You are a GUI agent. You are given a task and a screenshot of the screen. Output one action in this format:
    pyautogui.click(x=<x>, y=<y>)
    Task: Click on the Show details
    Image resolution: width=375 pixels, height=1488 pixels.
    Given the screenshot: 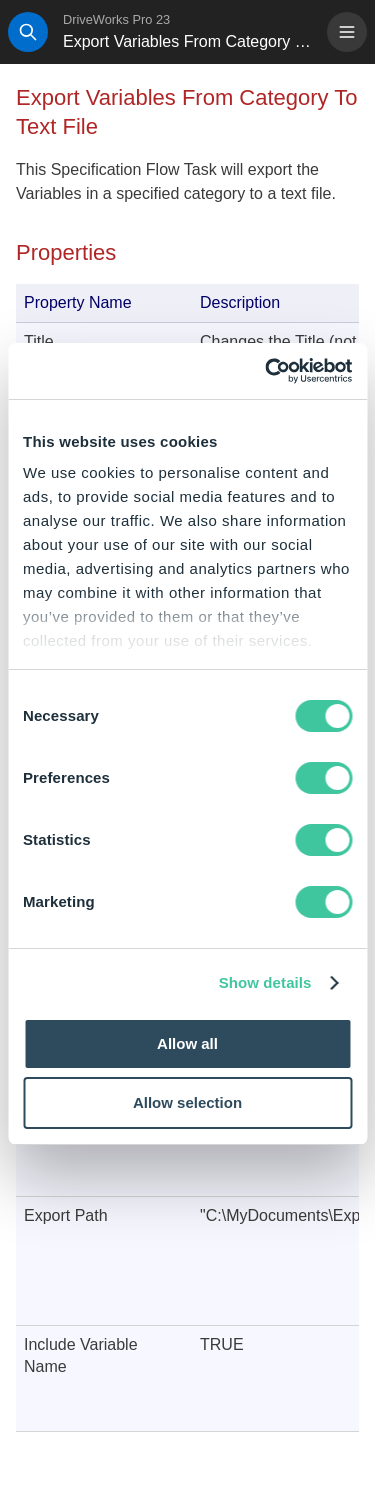 What is the action you would take?
    pyautogui.click(x=265, y=982)
    